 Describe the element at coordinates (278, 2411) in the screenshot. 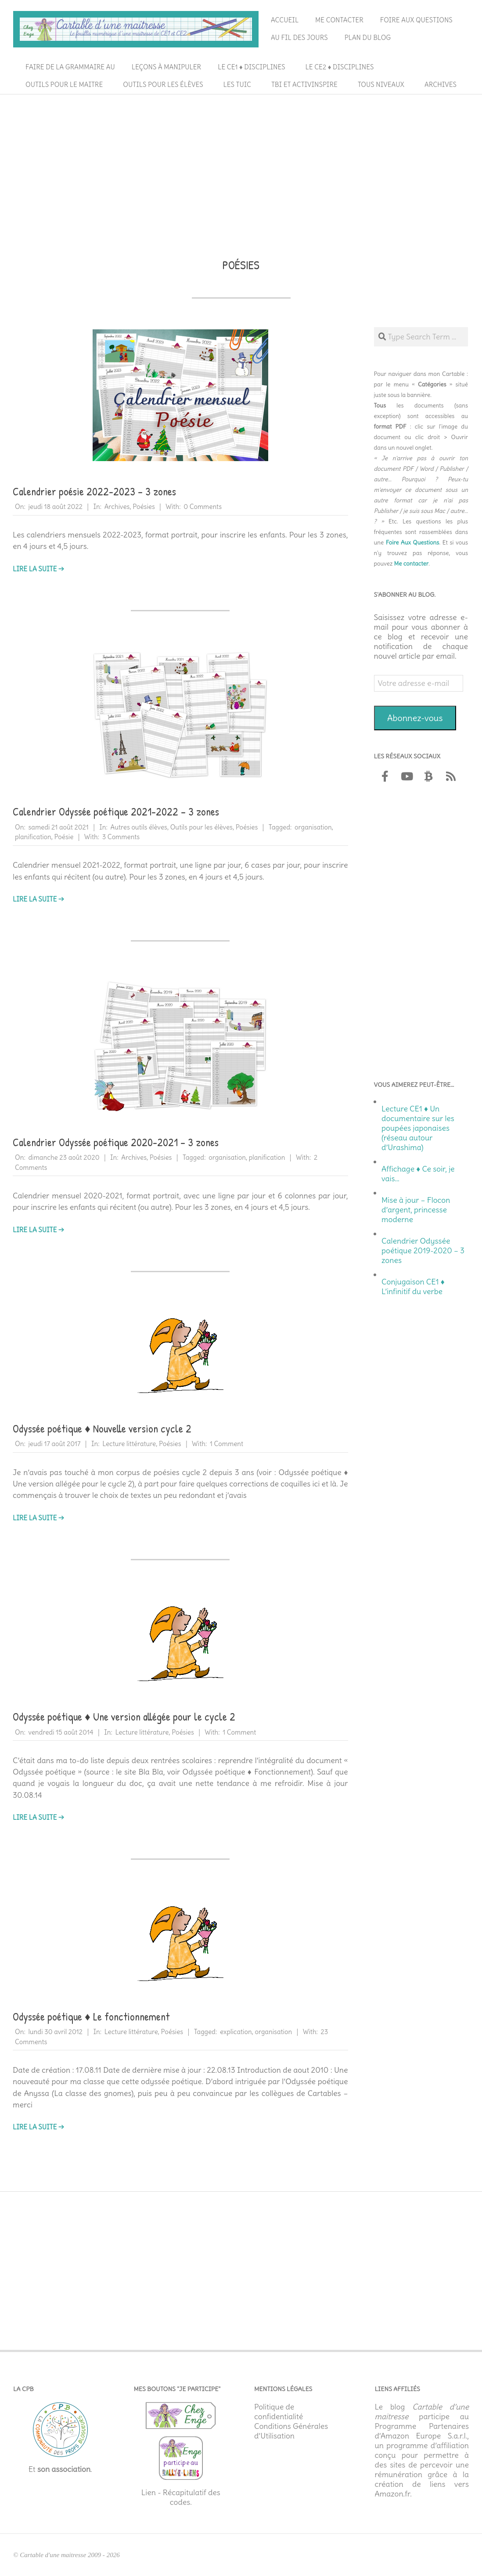

I see `Politique de confidentialité` at that location.